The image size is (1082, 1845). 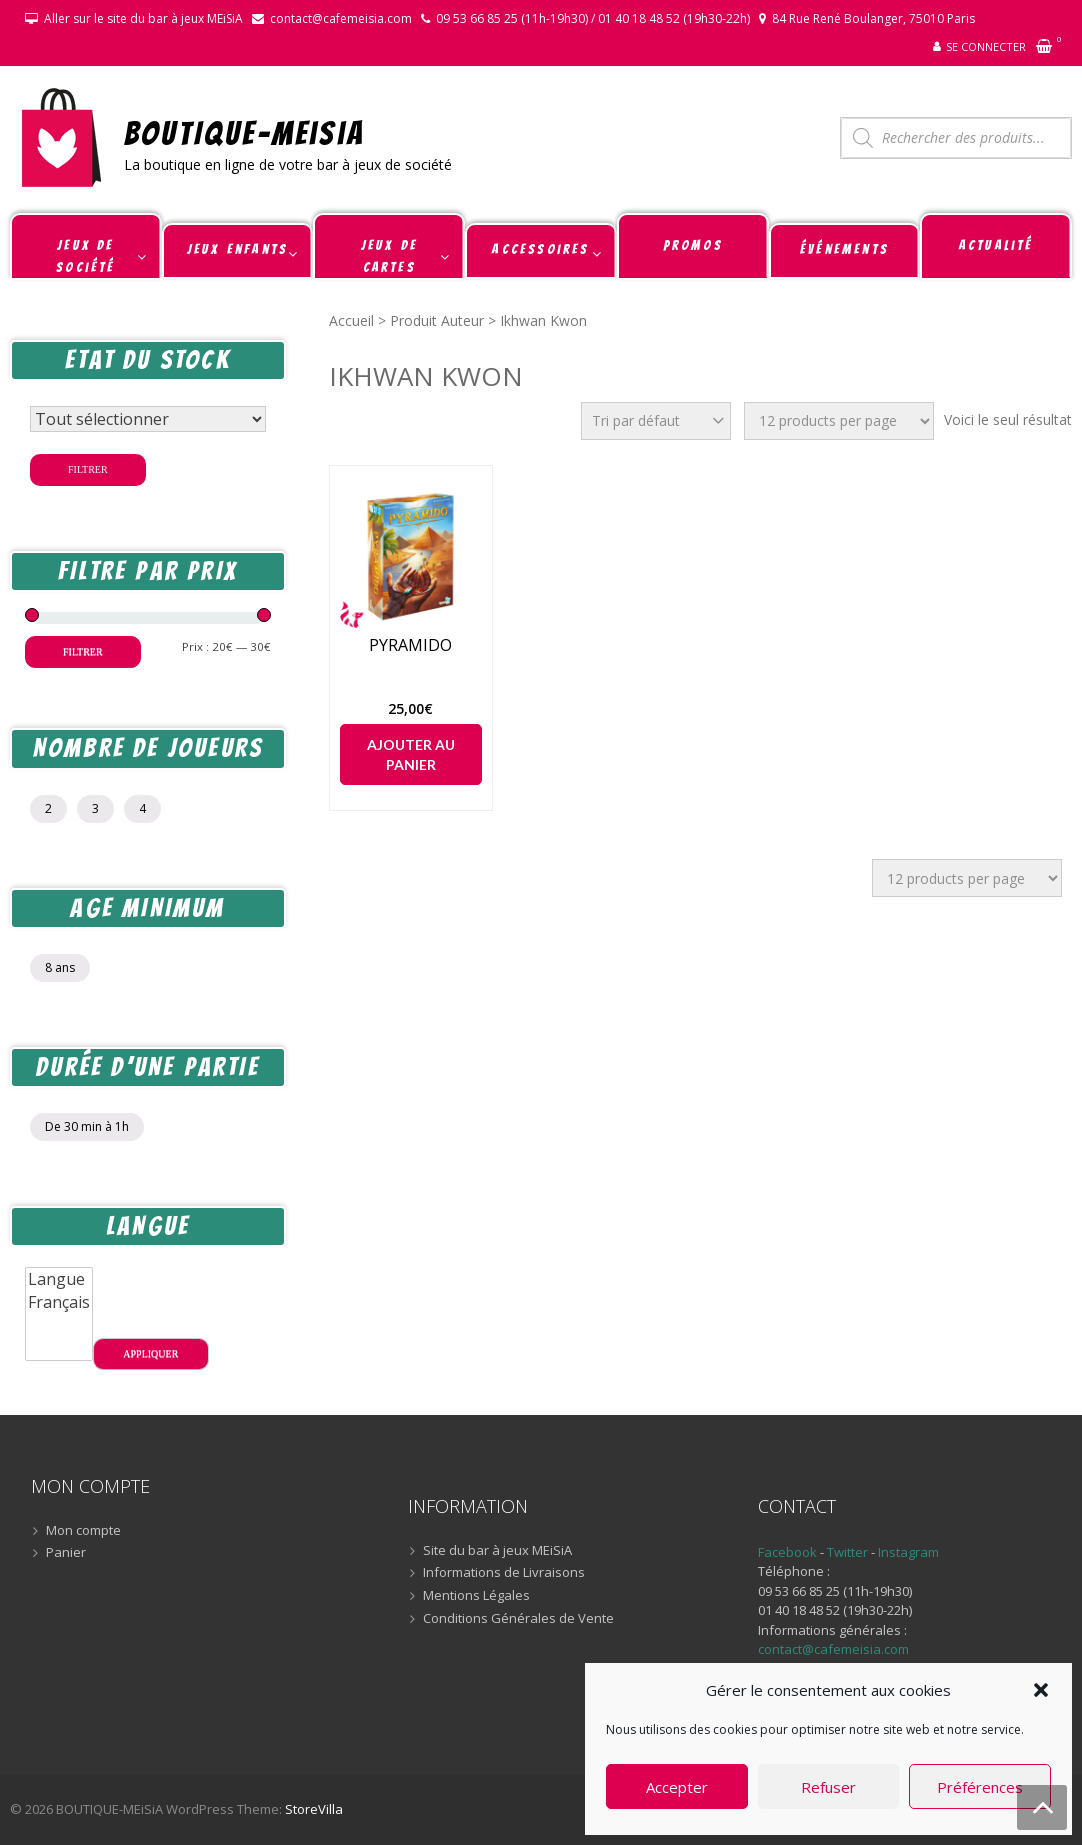 What do you see at coordinates (980, 1787) in the screenshot?
I see `Préférences` at bounding box center [980, 1787].